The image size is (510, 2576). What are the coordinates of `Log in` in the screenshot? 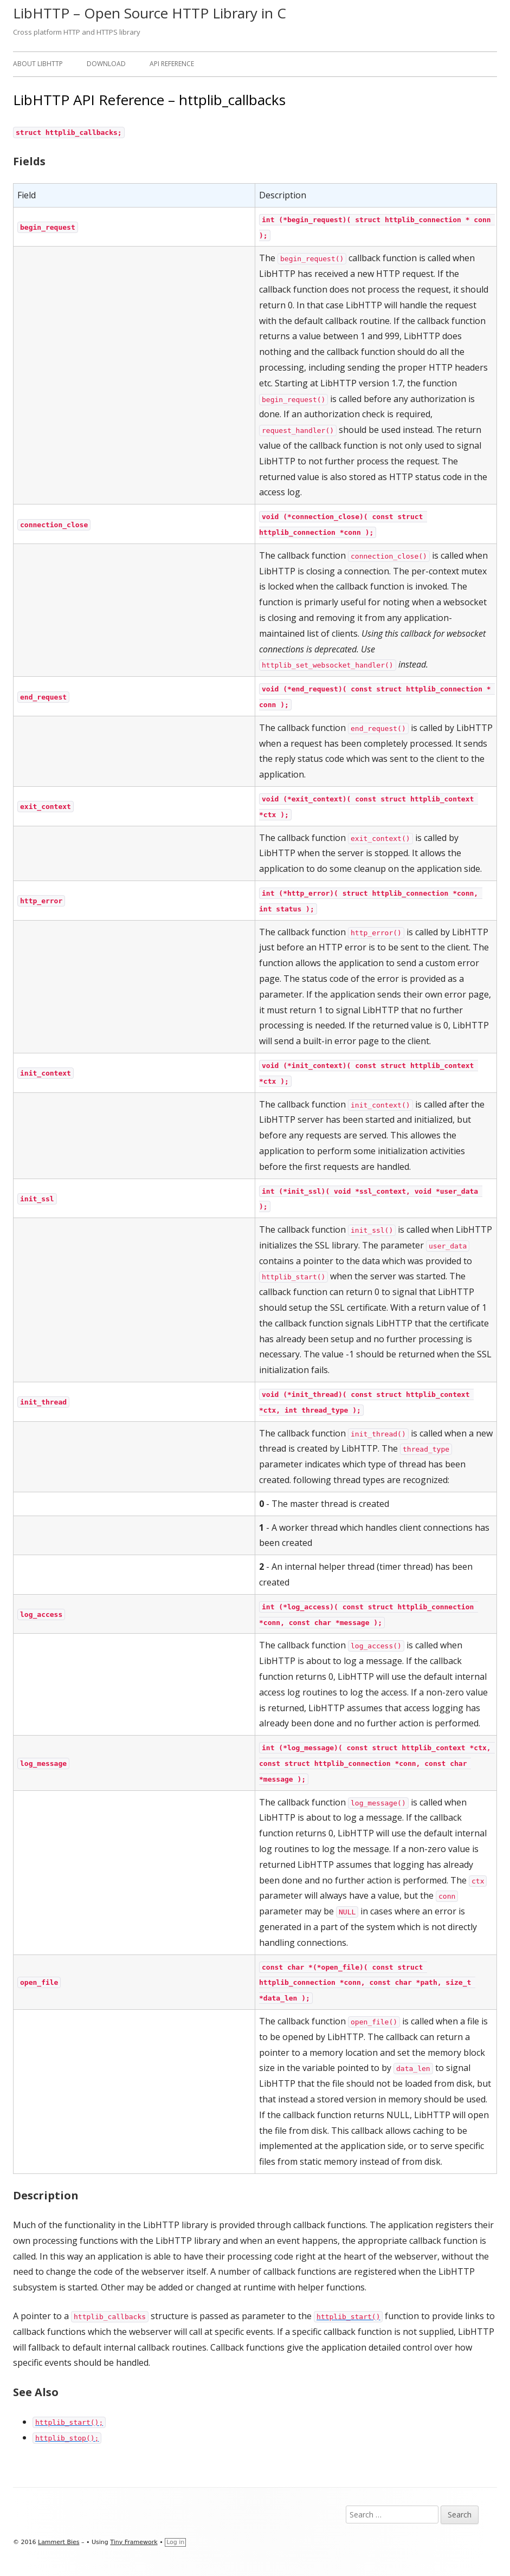 It's located at (175, 2542).